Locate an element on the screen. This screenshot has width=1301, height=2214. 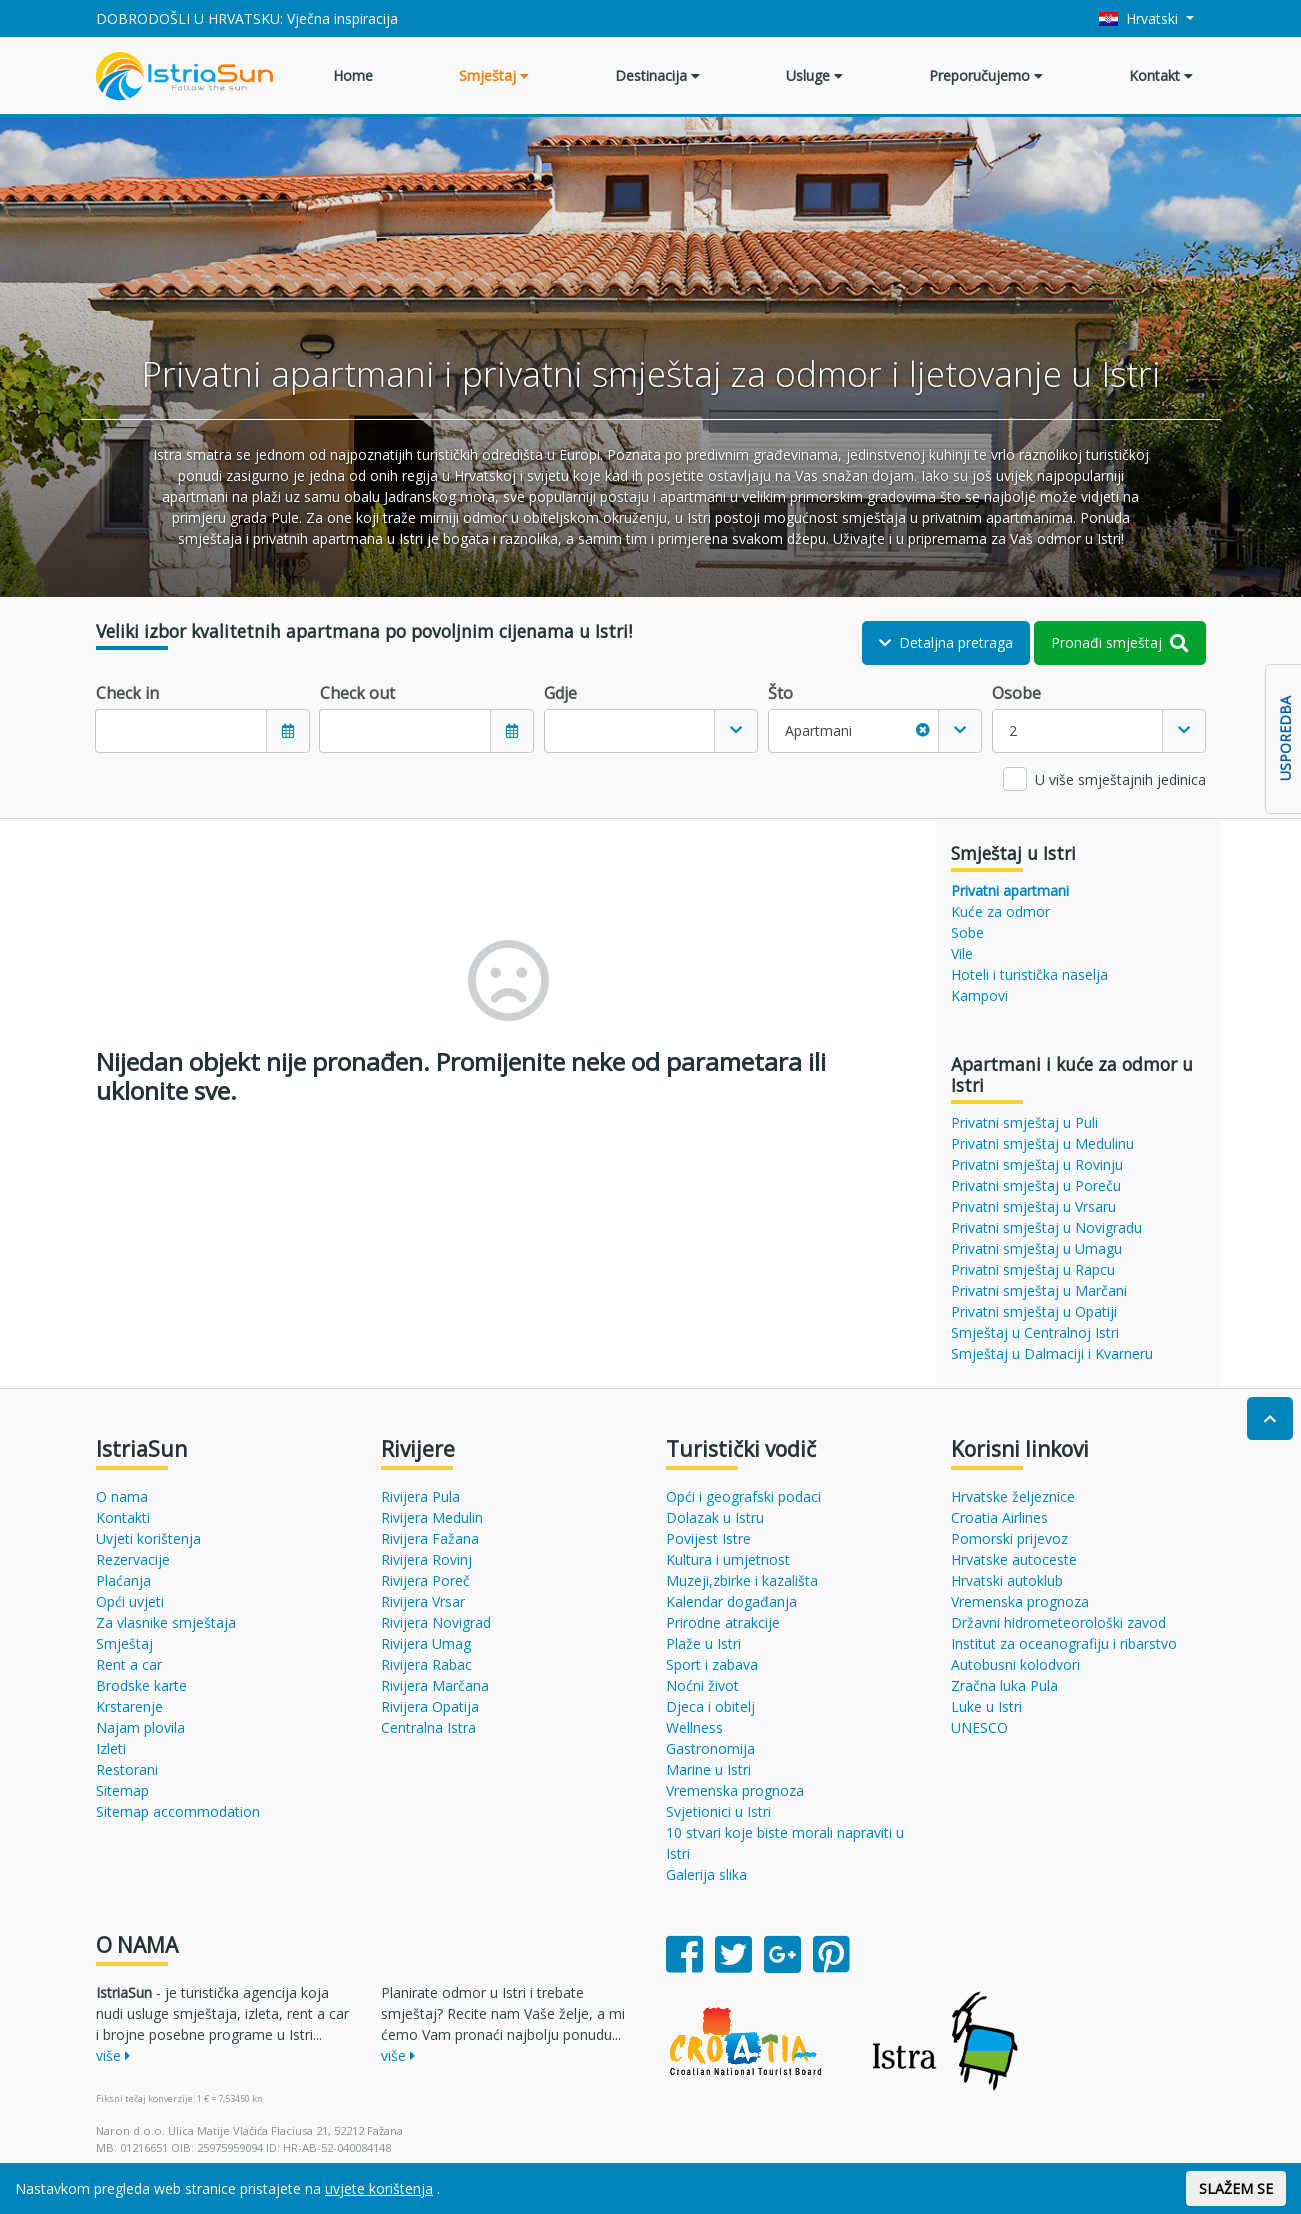
Rivijera Opatija is located at coordinates (430, 1706).